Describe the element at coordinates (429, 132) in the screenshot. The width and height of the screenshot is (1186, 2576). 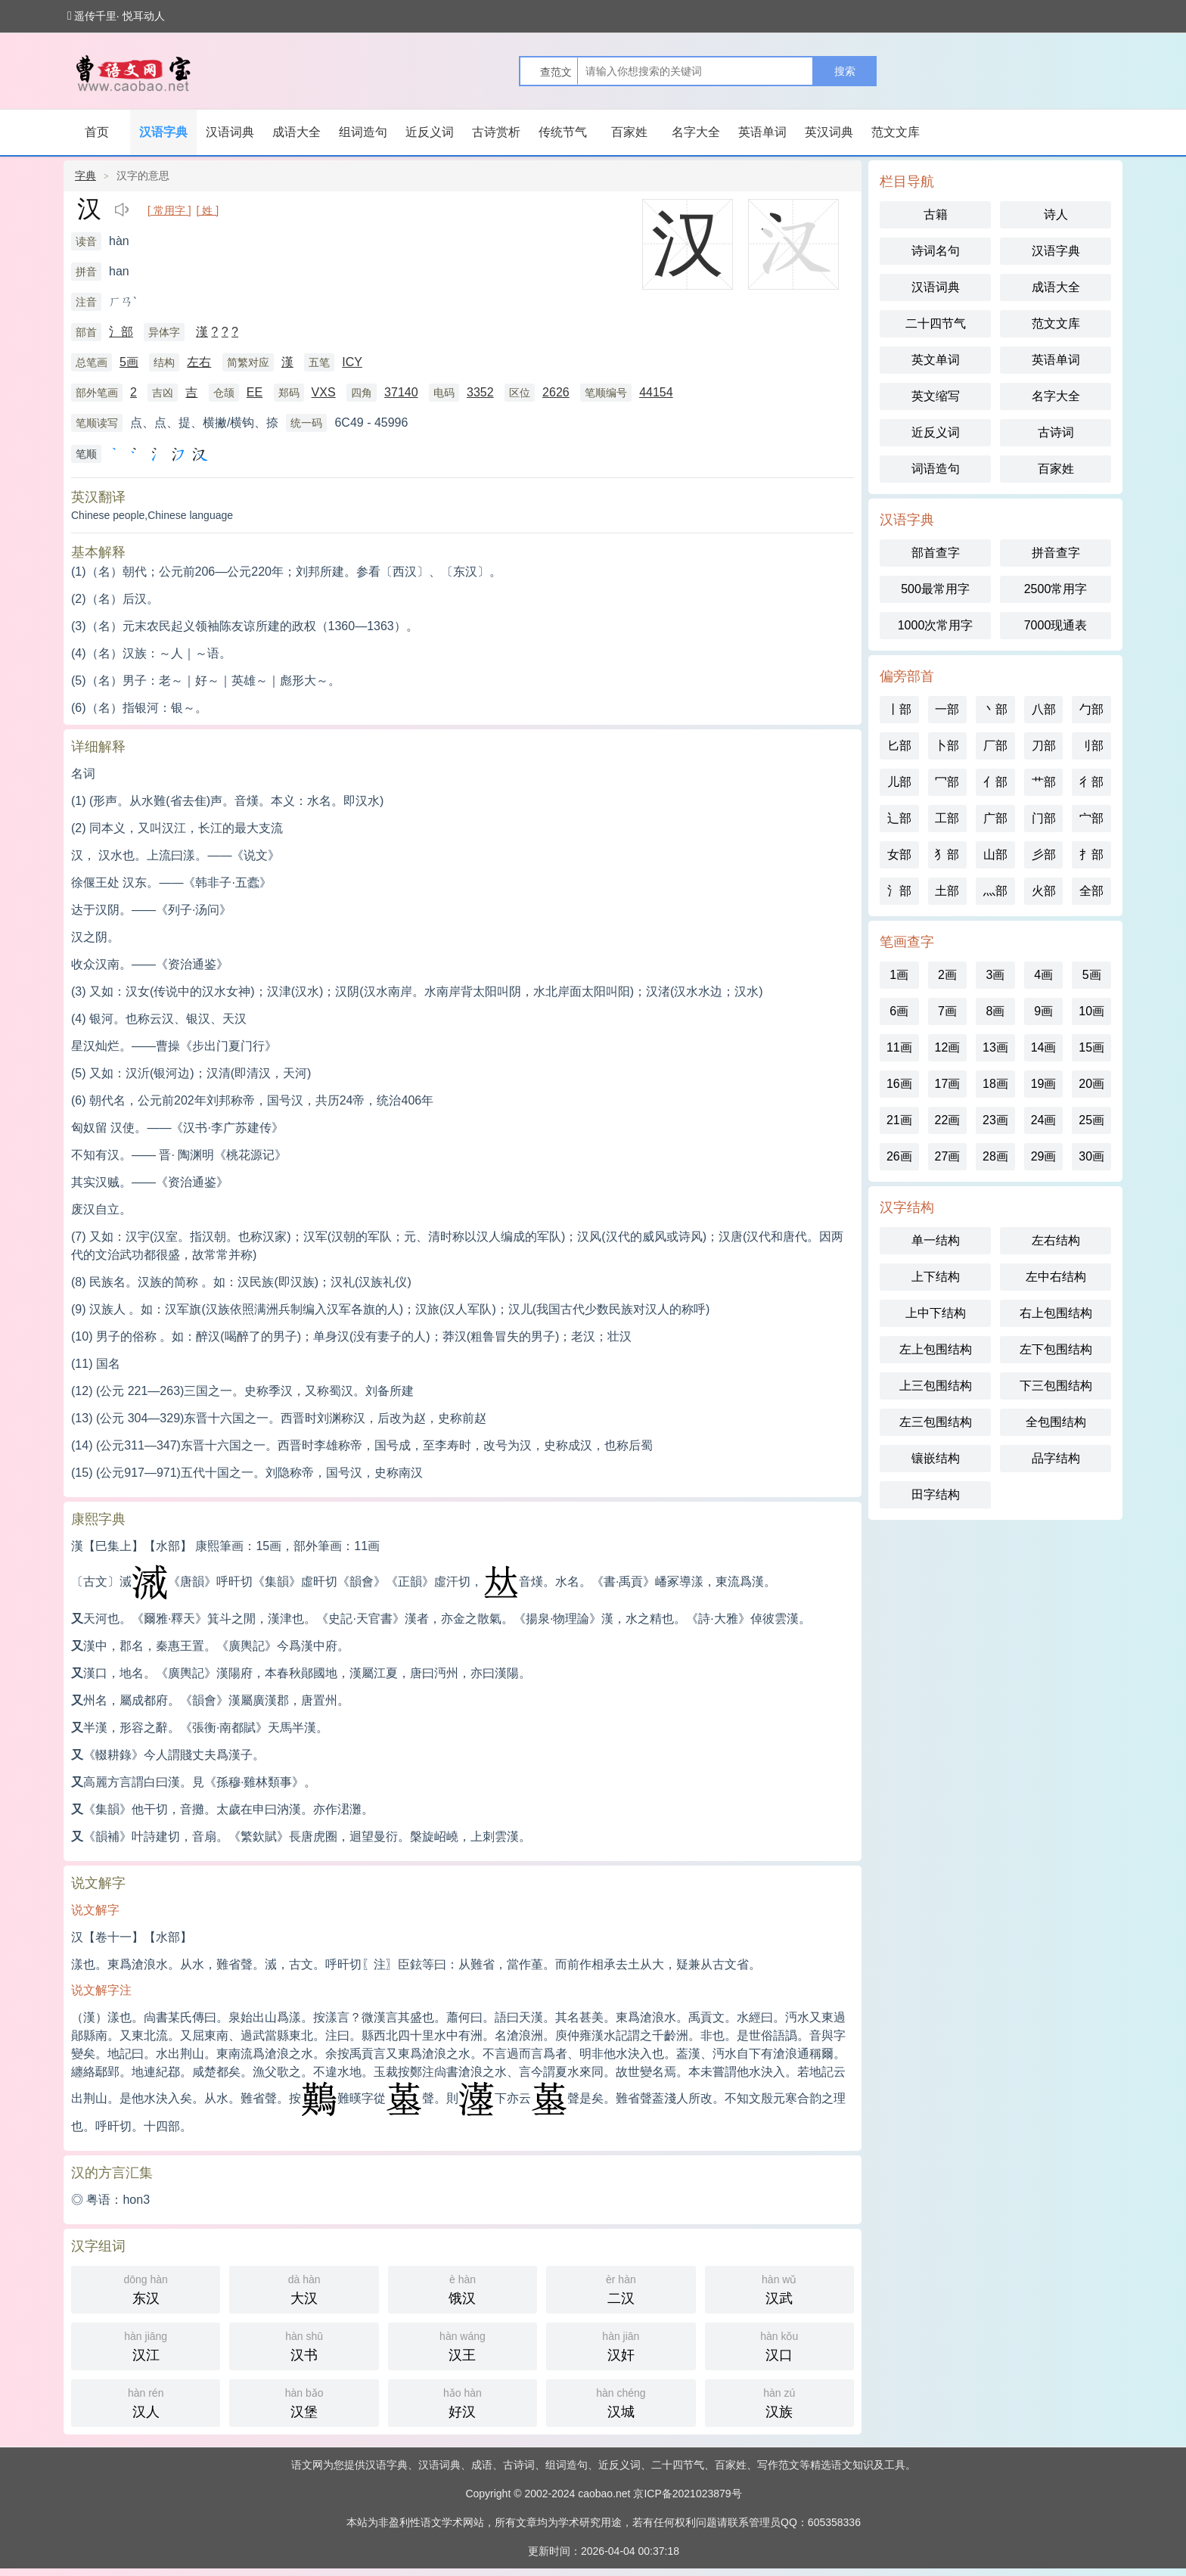
I see `近反义词` at that location.